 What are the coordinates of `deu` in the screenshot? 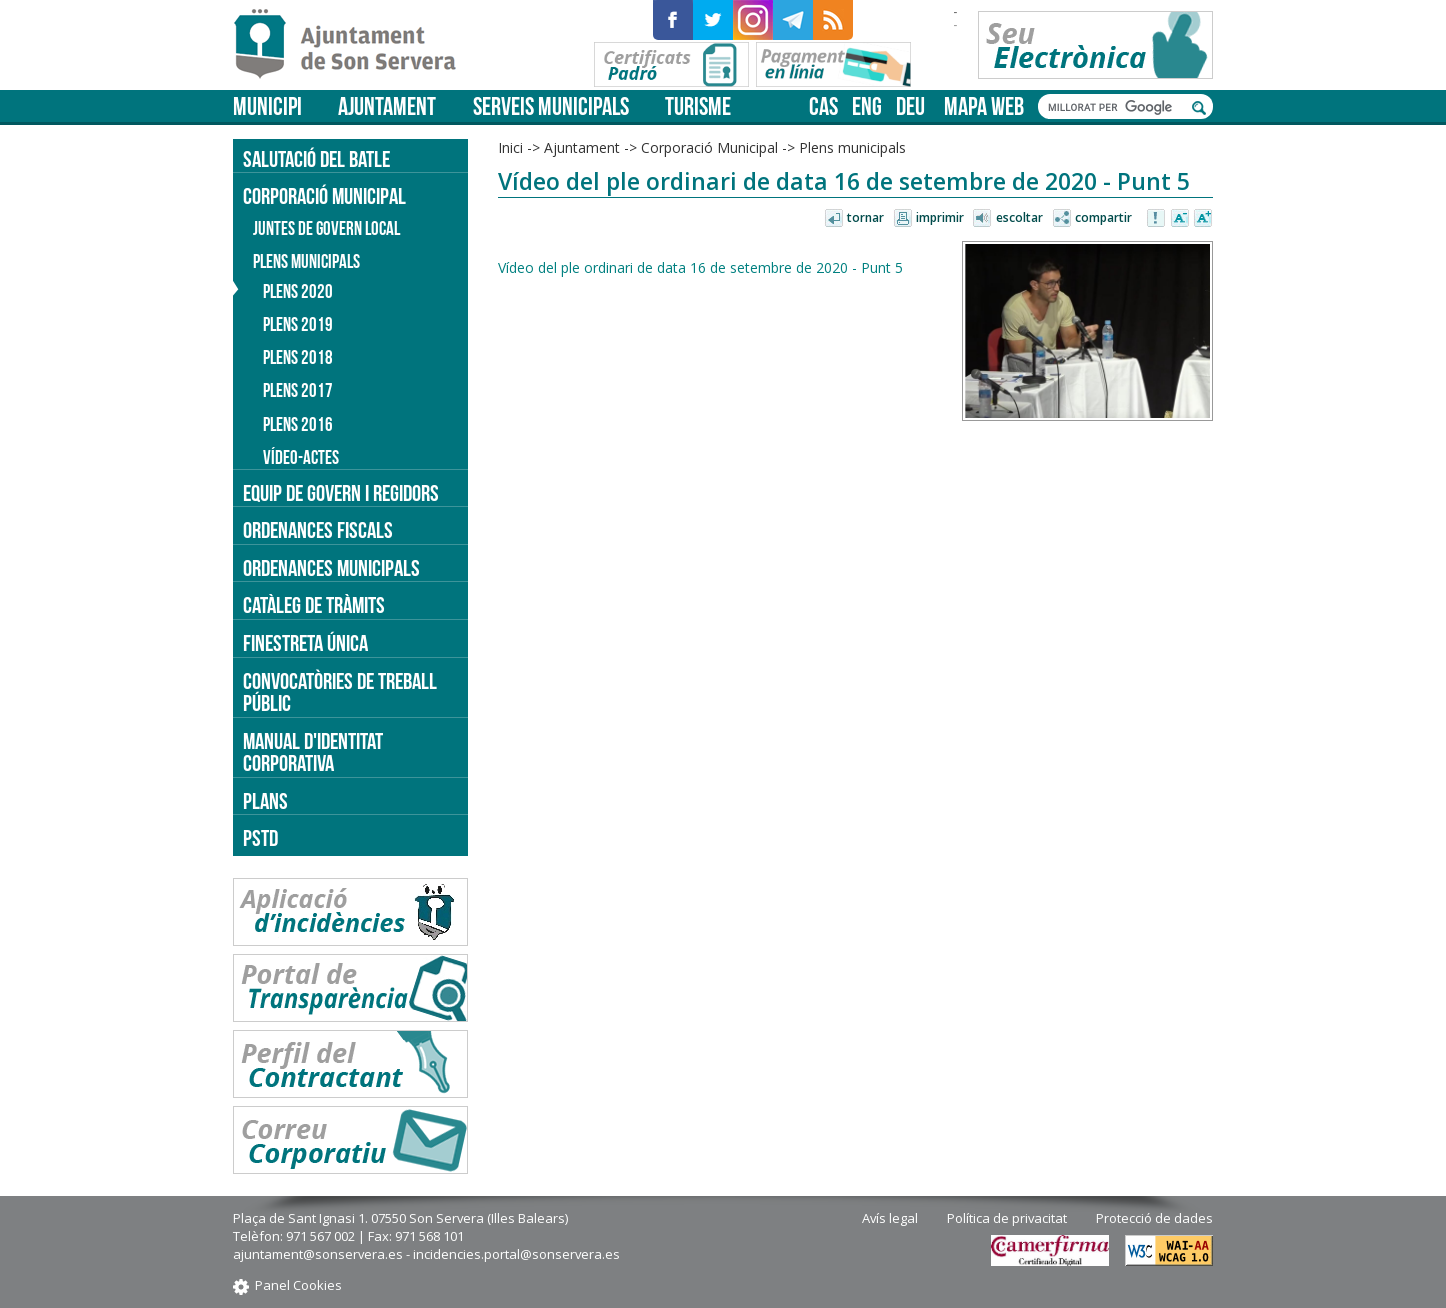 It's located at (910, 106).